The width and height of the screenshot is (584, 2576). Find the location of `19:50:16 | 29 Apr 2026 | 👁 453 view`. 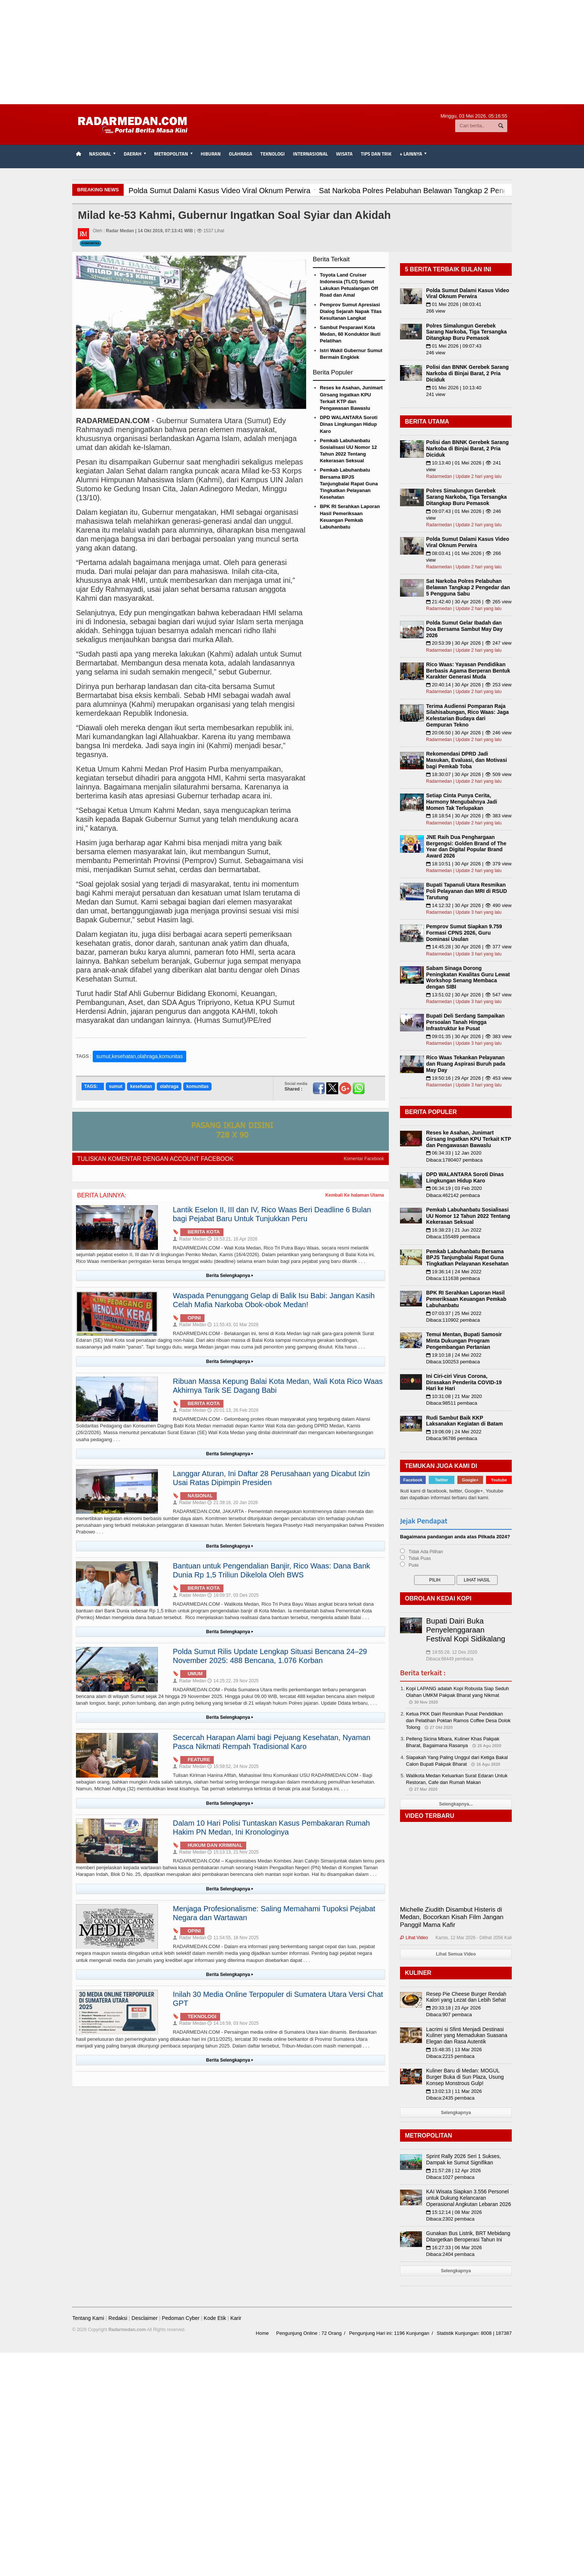

19:50:16 | 29 Apr 2026 | 👁 453 view is located at coordinates (468, 1078).